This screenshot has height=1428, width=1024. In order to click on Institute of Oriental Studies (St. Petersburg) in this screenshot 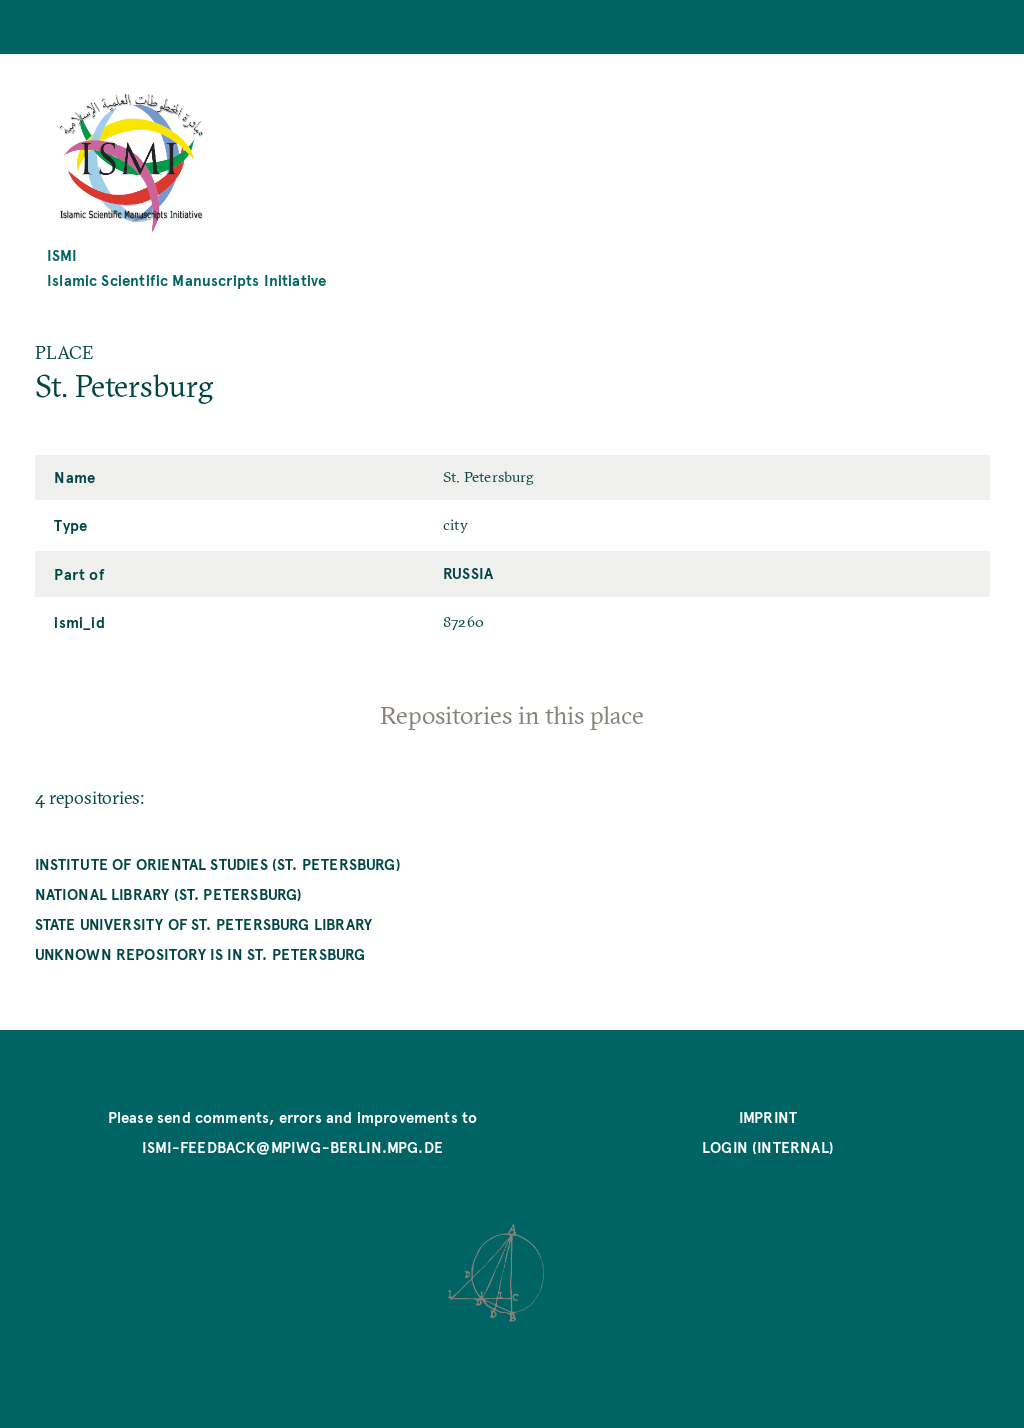, I will do `click(218, 863)`.